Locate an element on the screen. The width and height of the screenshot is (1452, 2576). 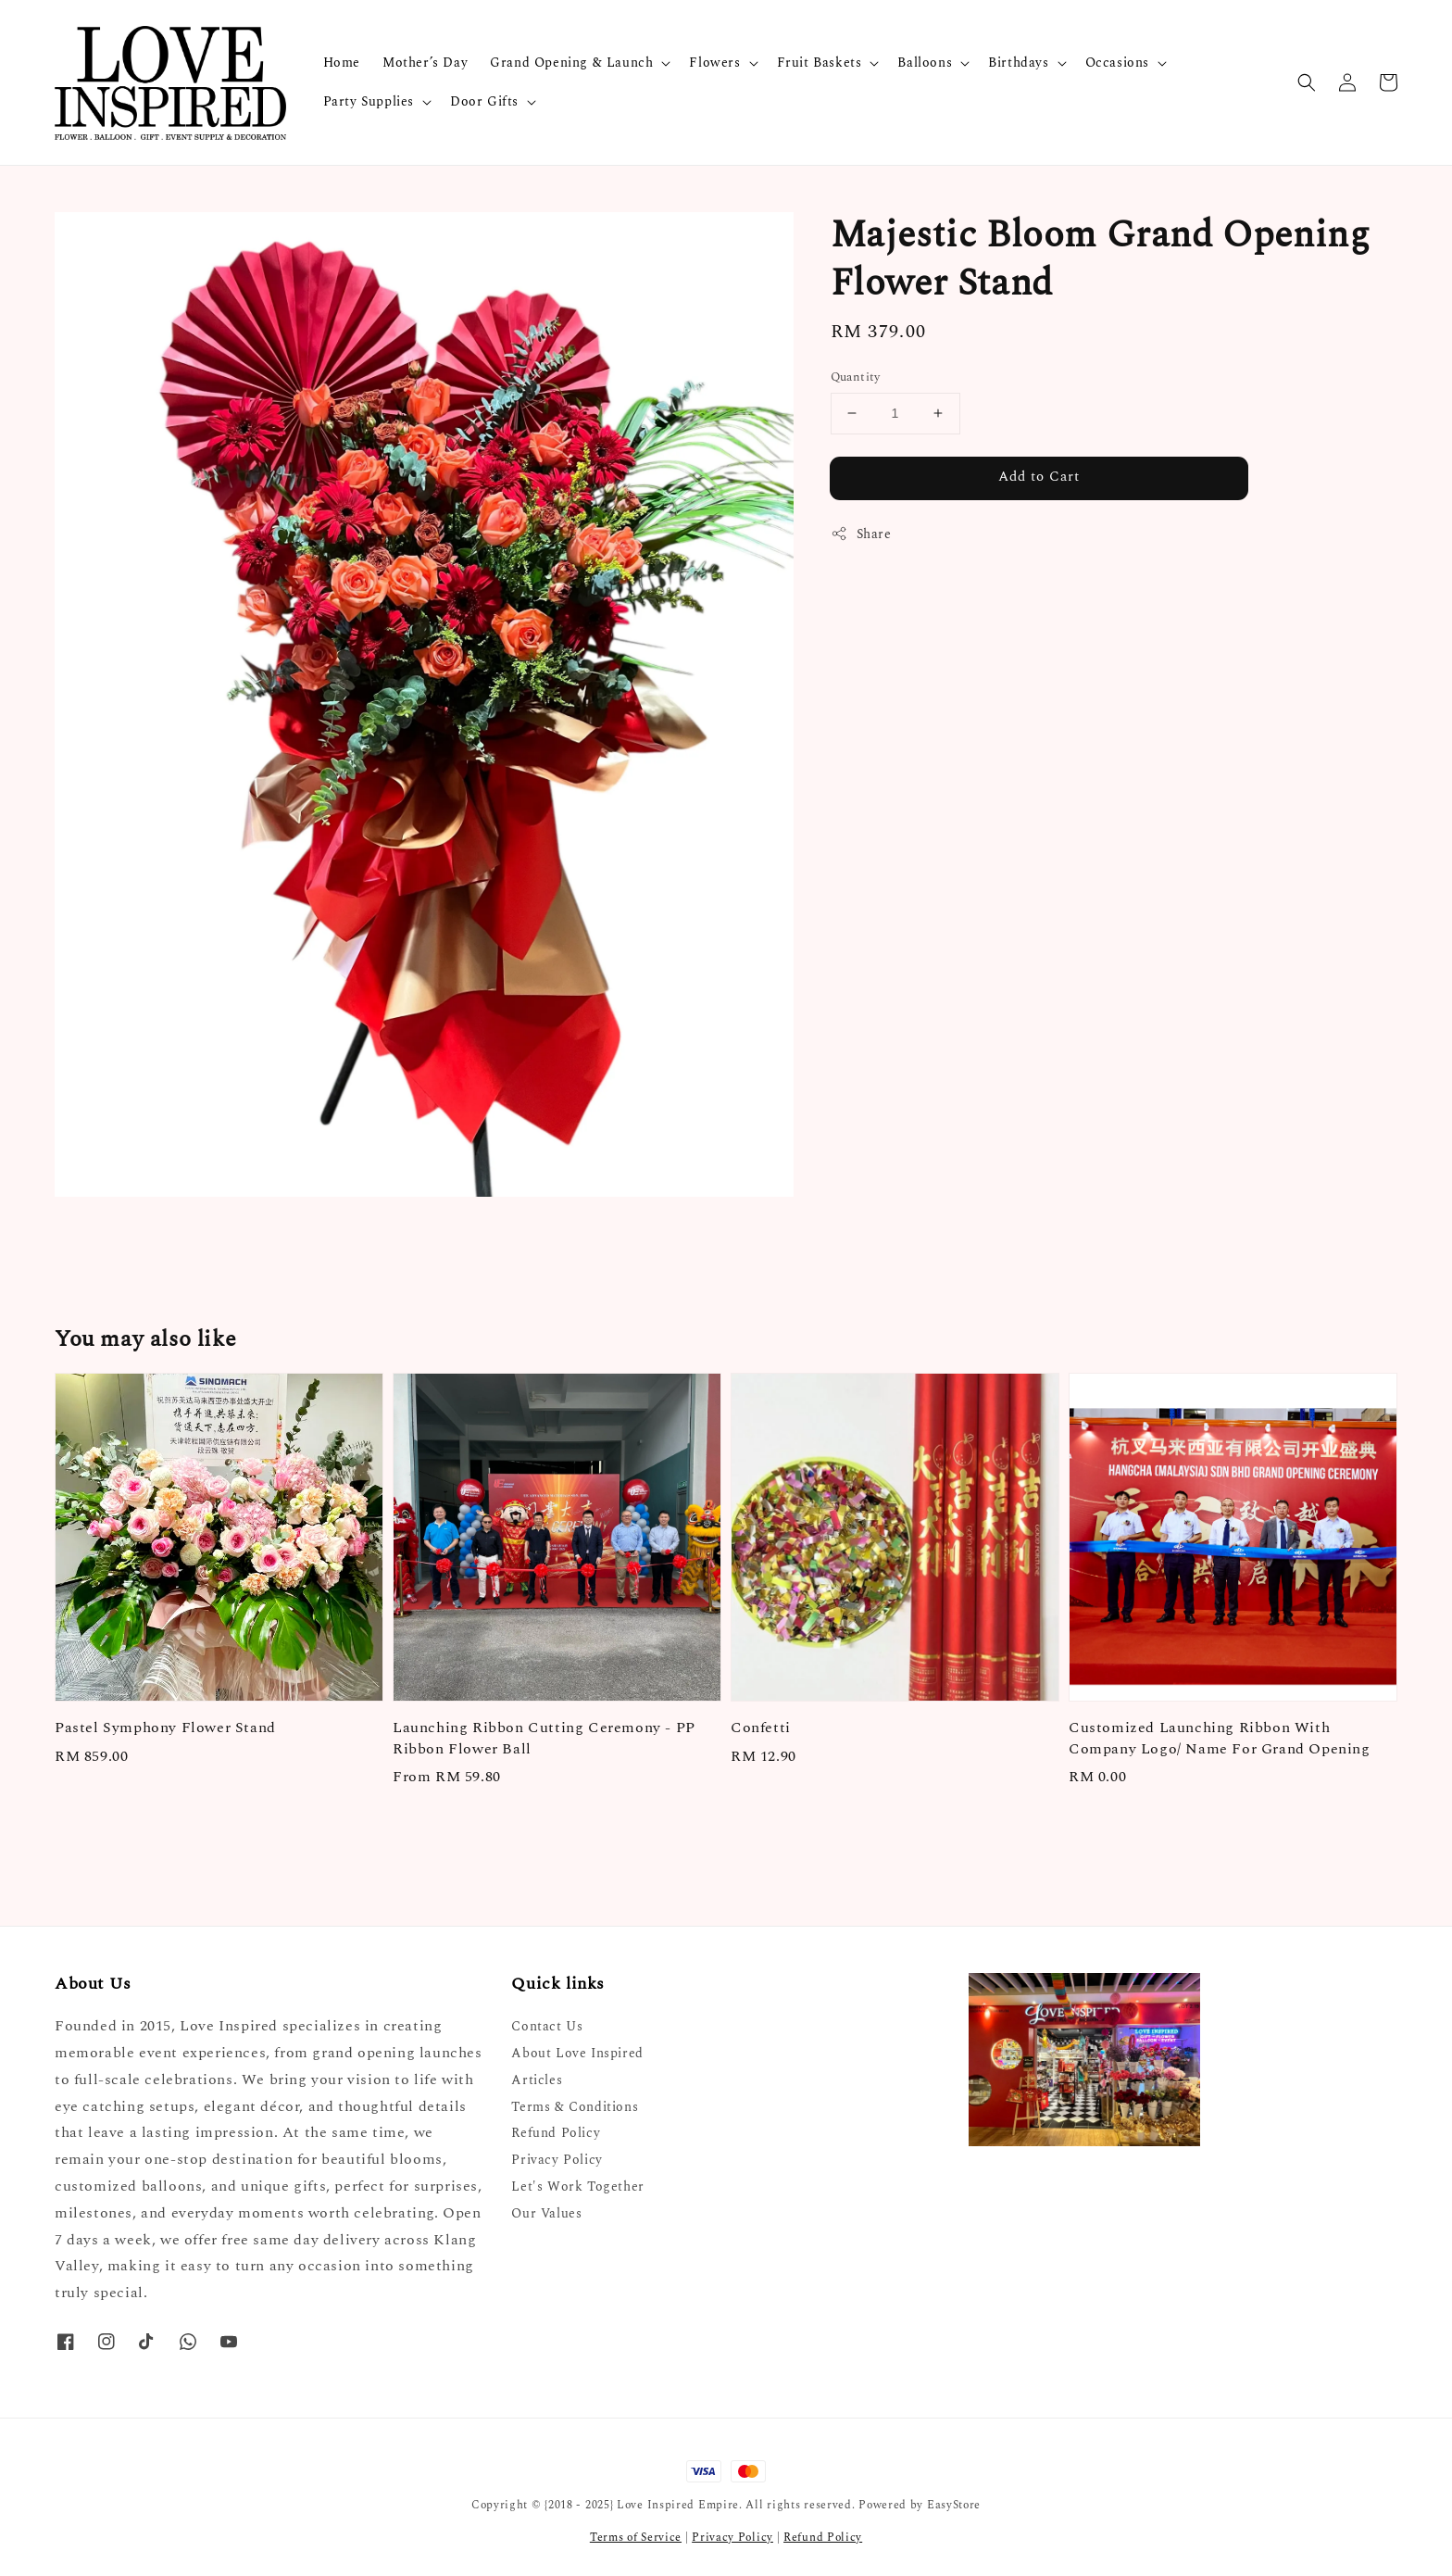
Birthdays is located at coordinates (1018, 63).